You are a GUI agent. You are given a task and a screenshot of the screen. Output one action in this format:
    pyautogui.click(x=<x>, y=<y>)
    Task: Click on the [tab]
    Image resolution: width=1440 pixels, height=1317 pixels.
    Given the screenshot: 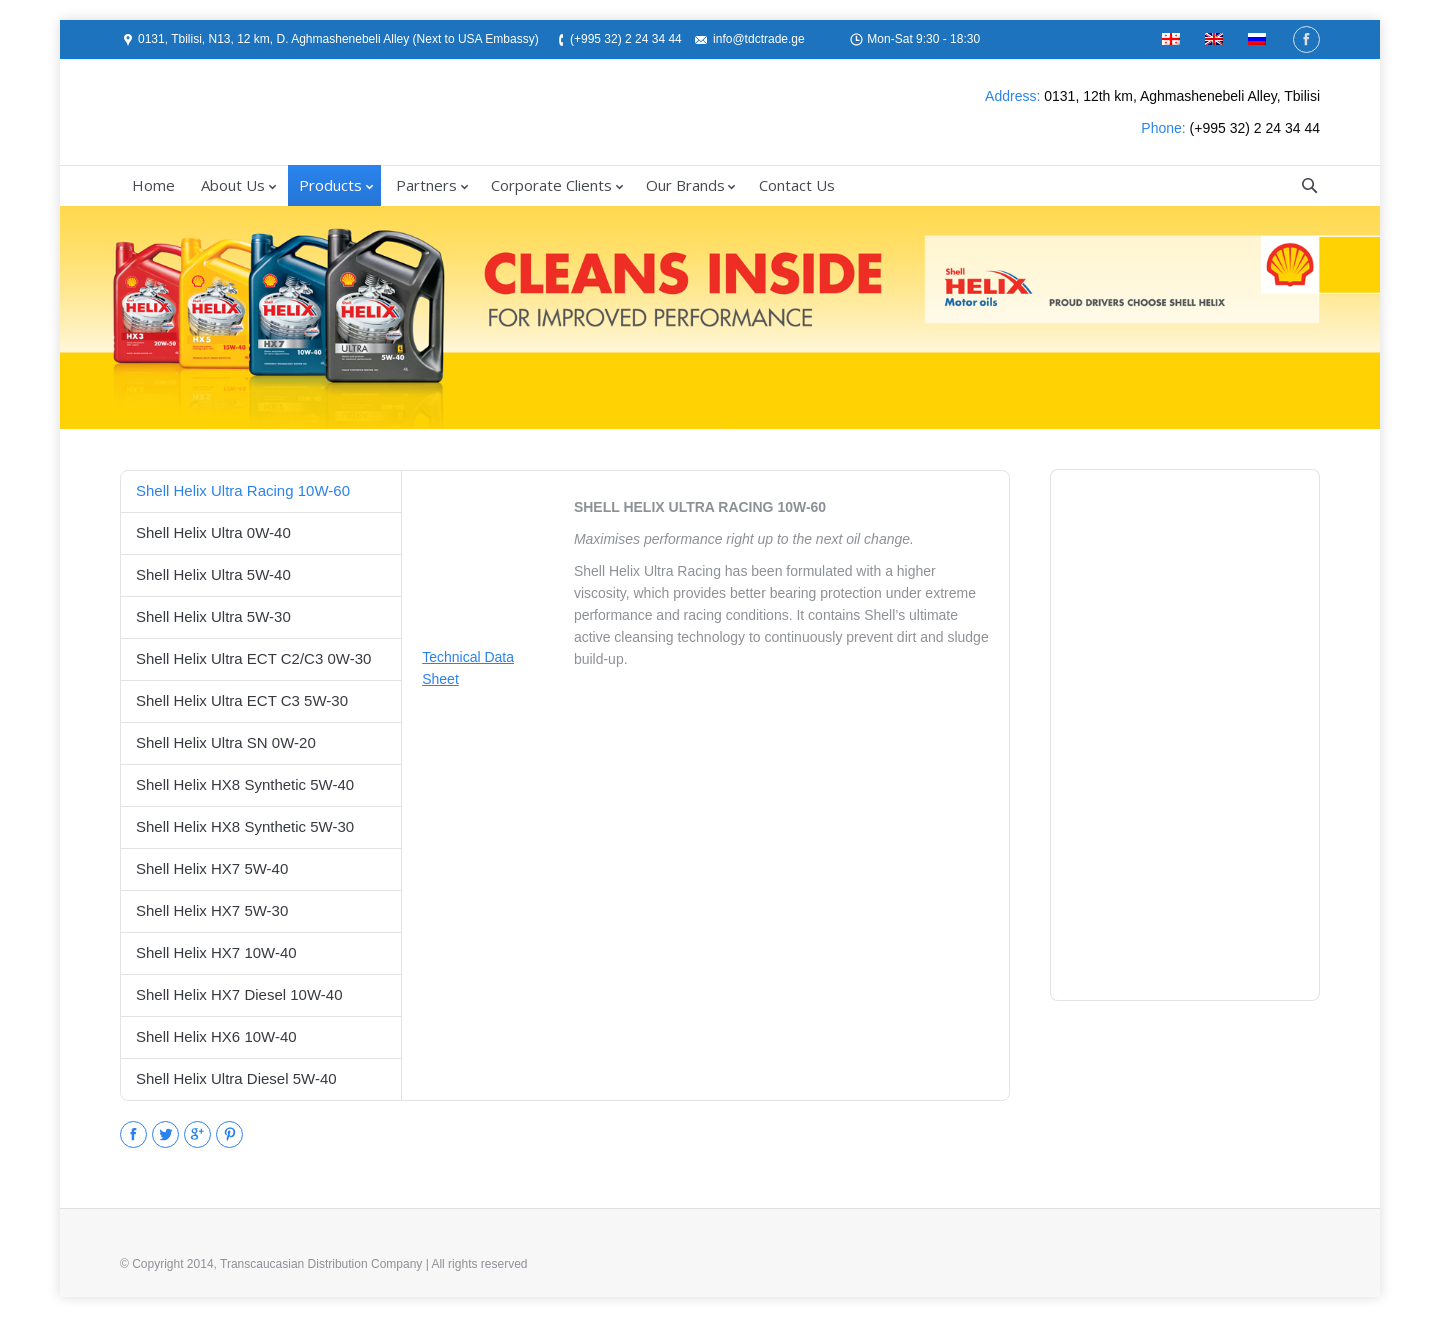 What is the action you would take?
    pyautogui.click(x=261, y=491)
    